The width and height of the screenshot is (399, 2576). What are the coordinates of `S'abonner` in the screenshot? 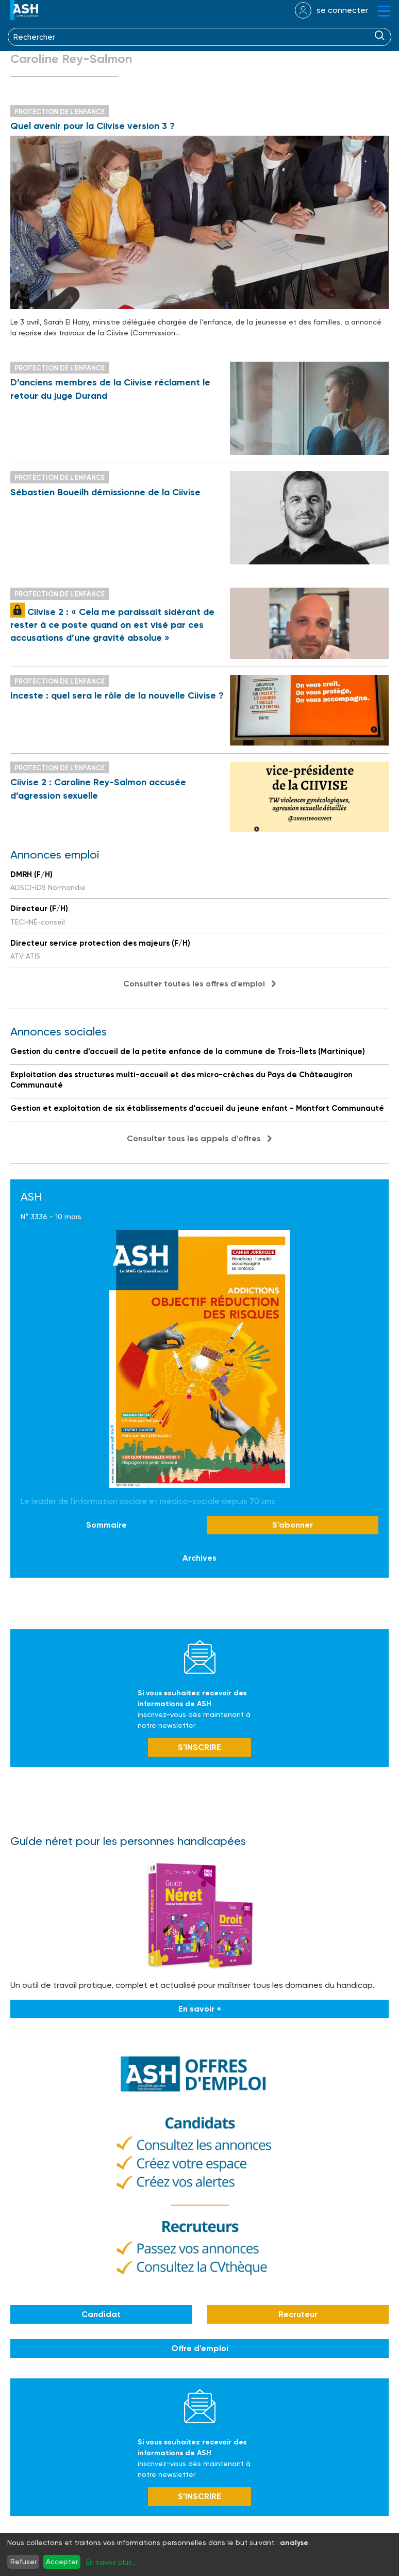 It's located at (292, 1525).